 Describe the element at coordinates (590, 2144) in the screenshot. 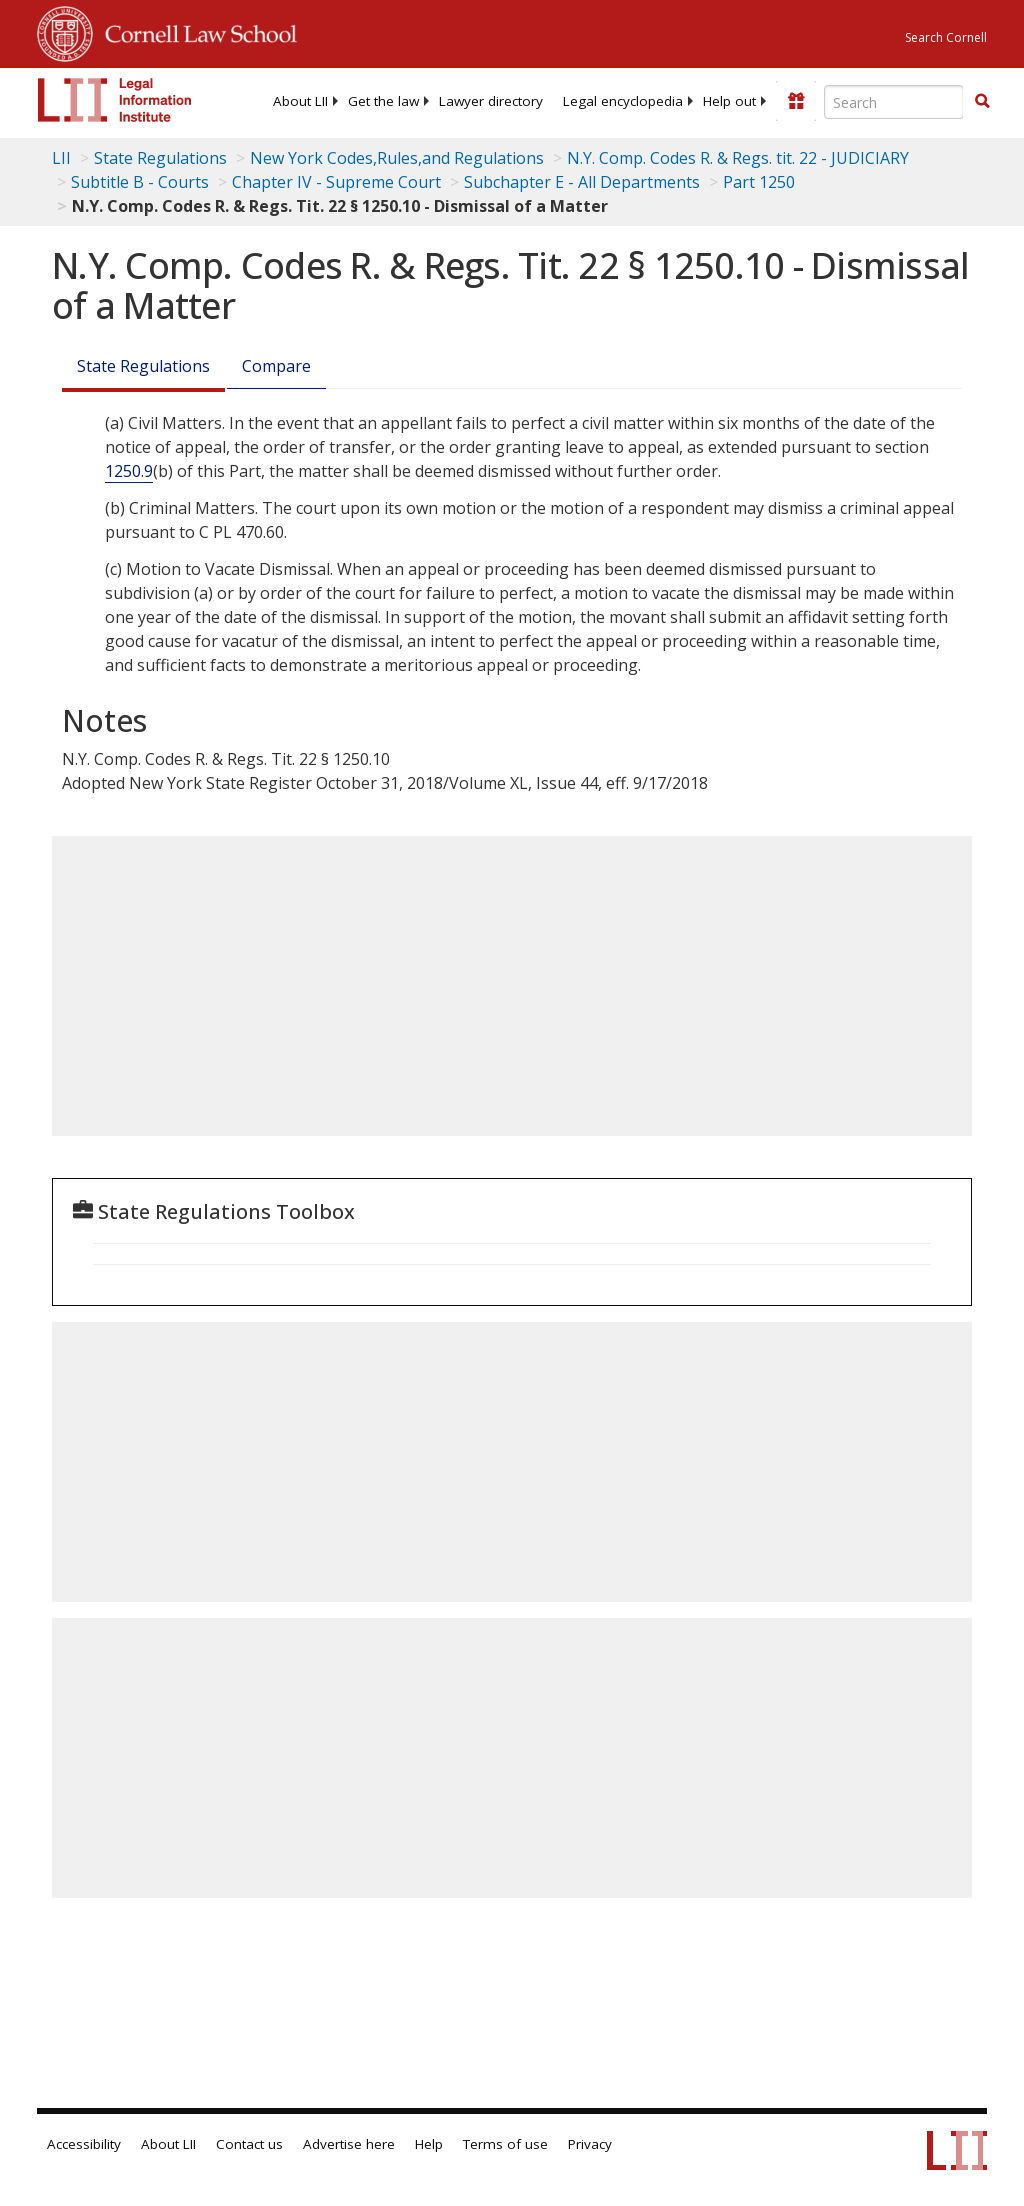

I see `Privacy` at that location.